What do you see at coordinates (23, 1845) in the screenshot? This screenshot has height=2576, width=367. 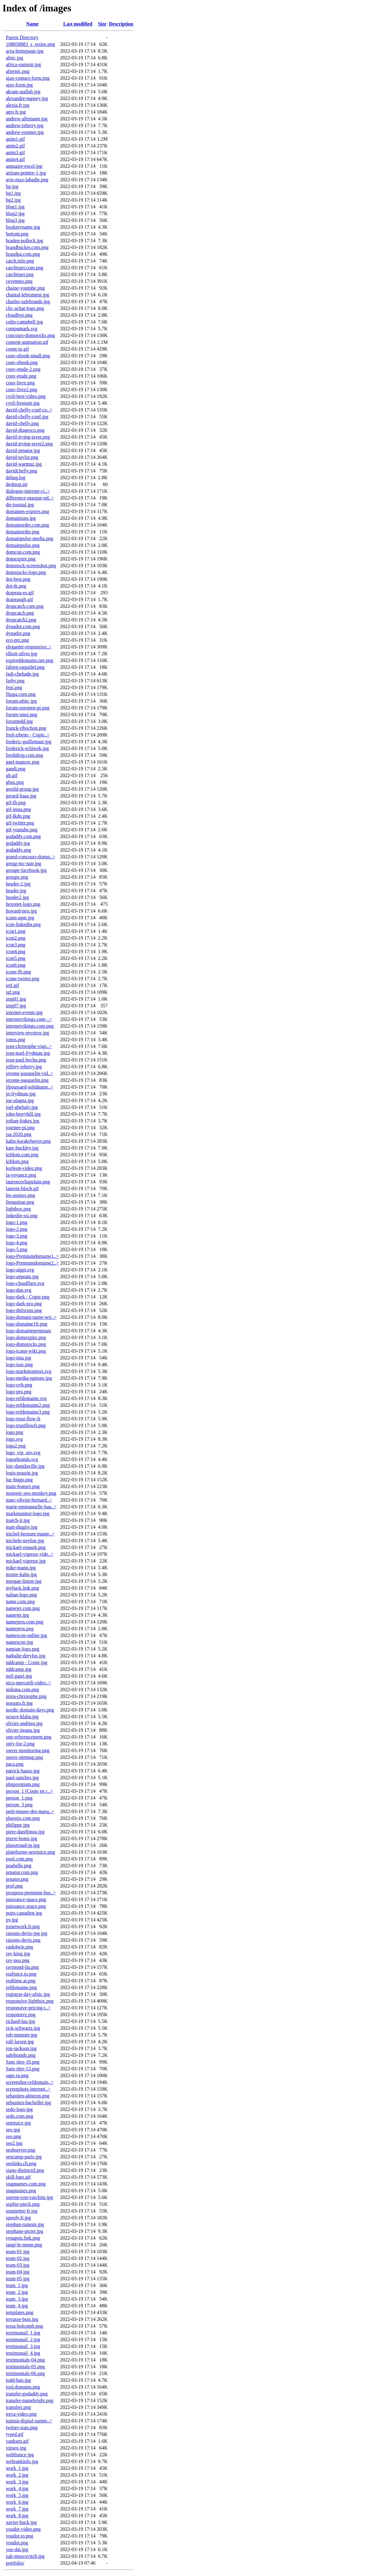 I see `plasseraud-ip.jpg` at bounding box center [23, 1845].